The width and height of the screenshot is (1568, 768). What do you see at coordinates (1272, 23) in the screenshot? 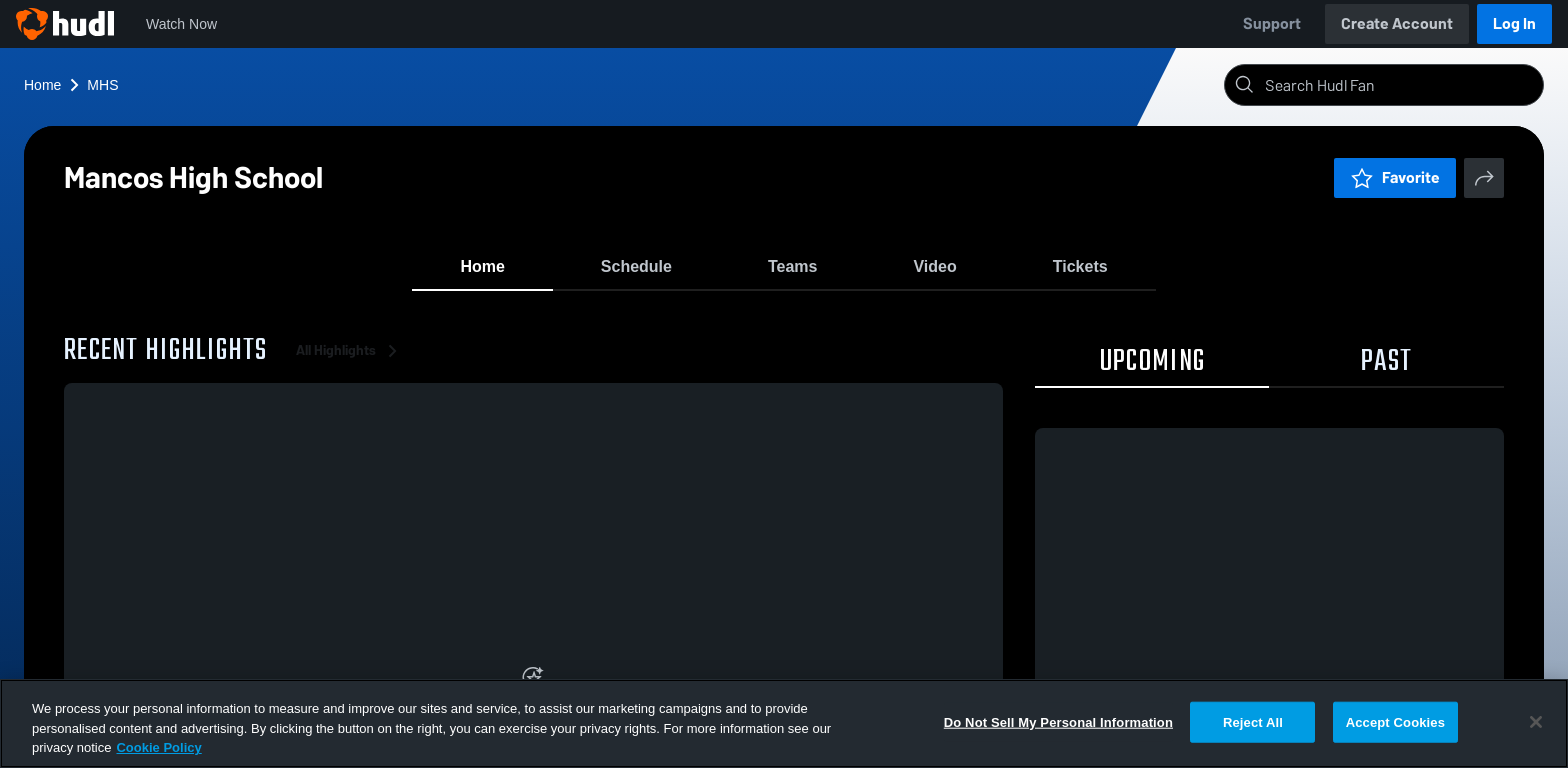
I see `Support` at bounding box center [1272, 23].